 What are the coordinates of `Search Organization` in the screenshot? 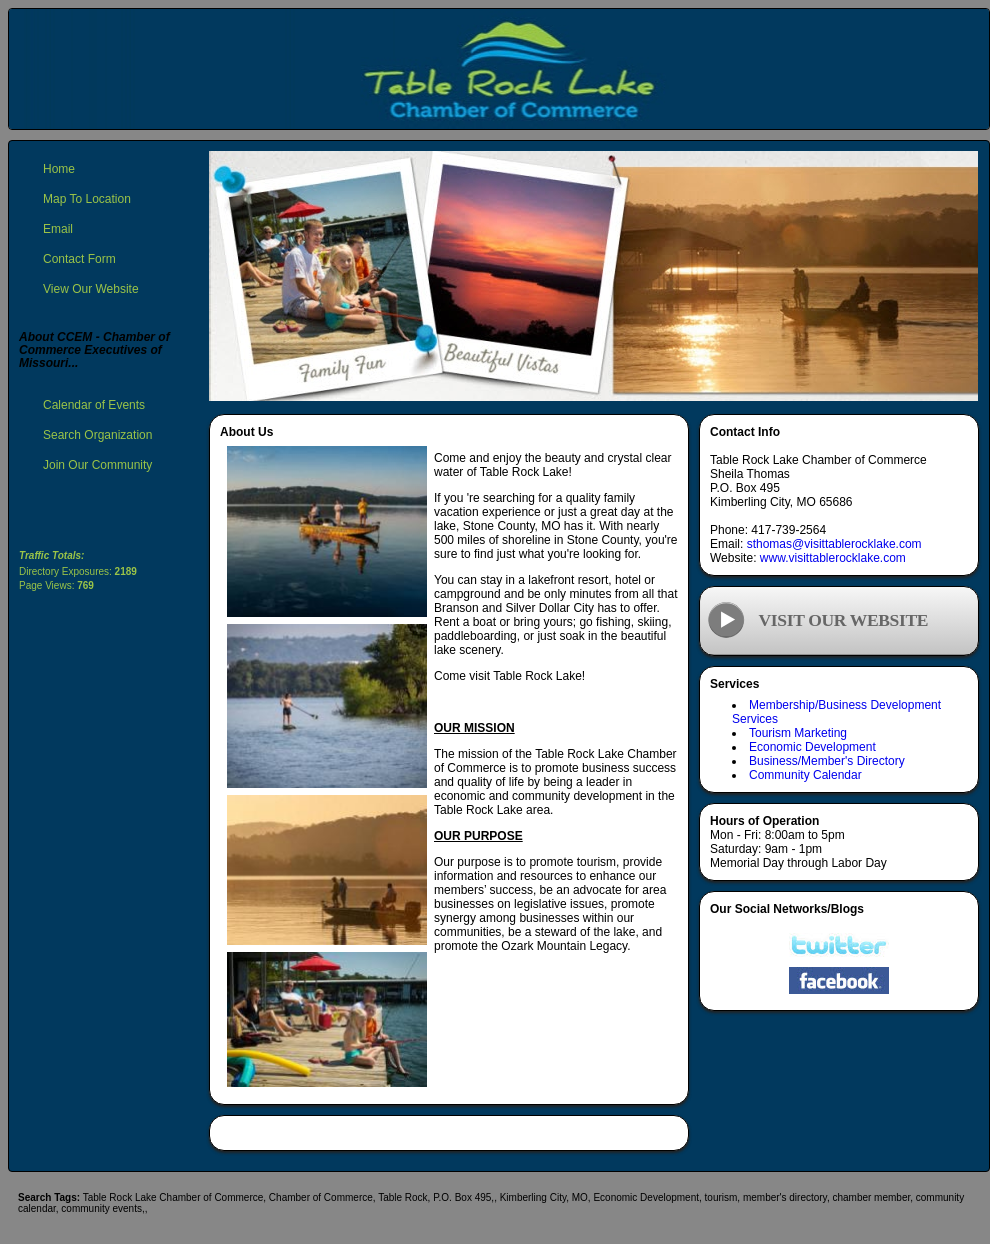 It's located at (97, 435).